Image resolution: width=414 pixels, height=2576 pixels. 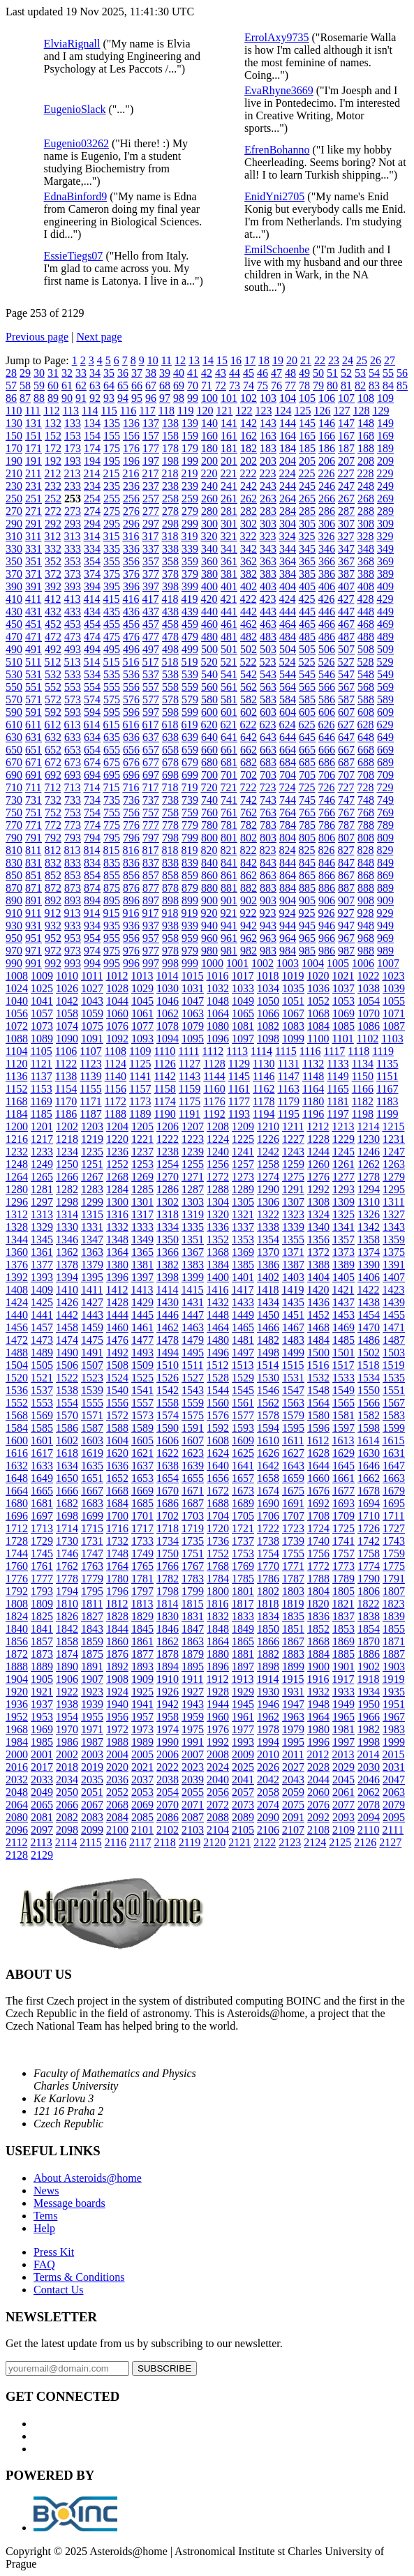 I want to click on 1838, so click(x=368, y=1616).